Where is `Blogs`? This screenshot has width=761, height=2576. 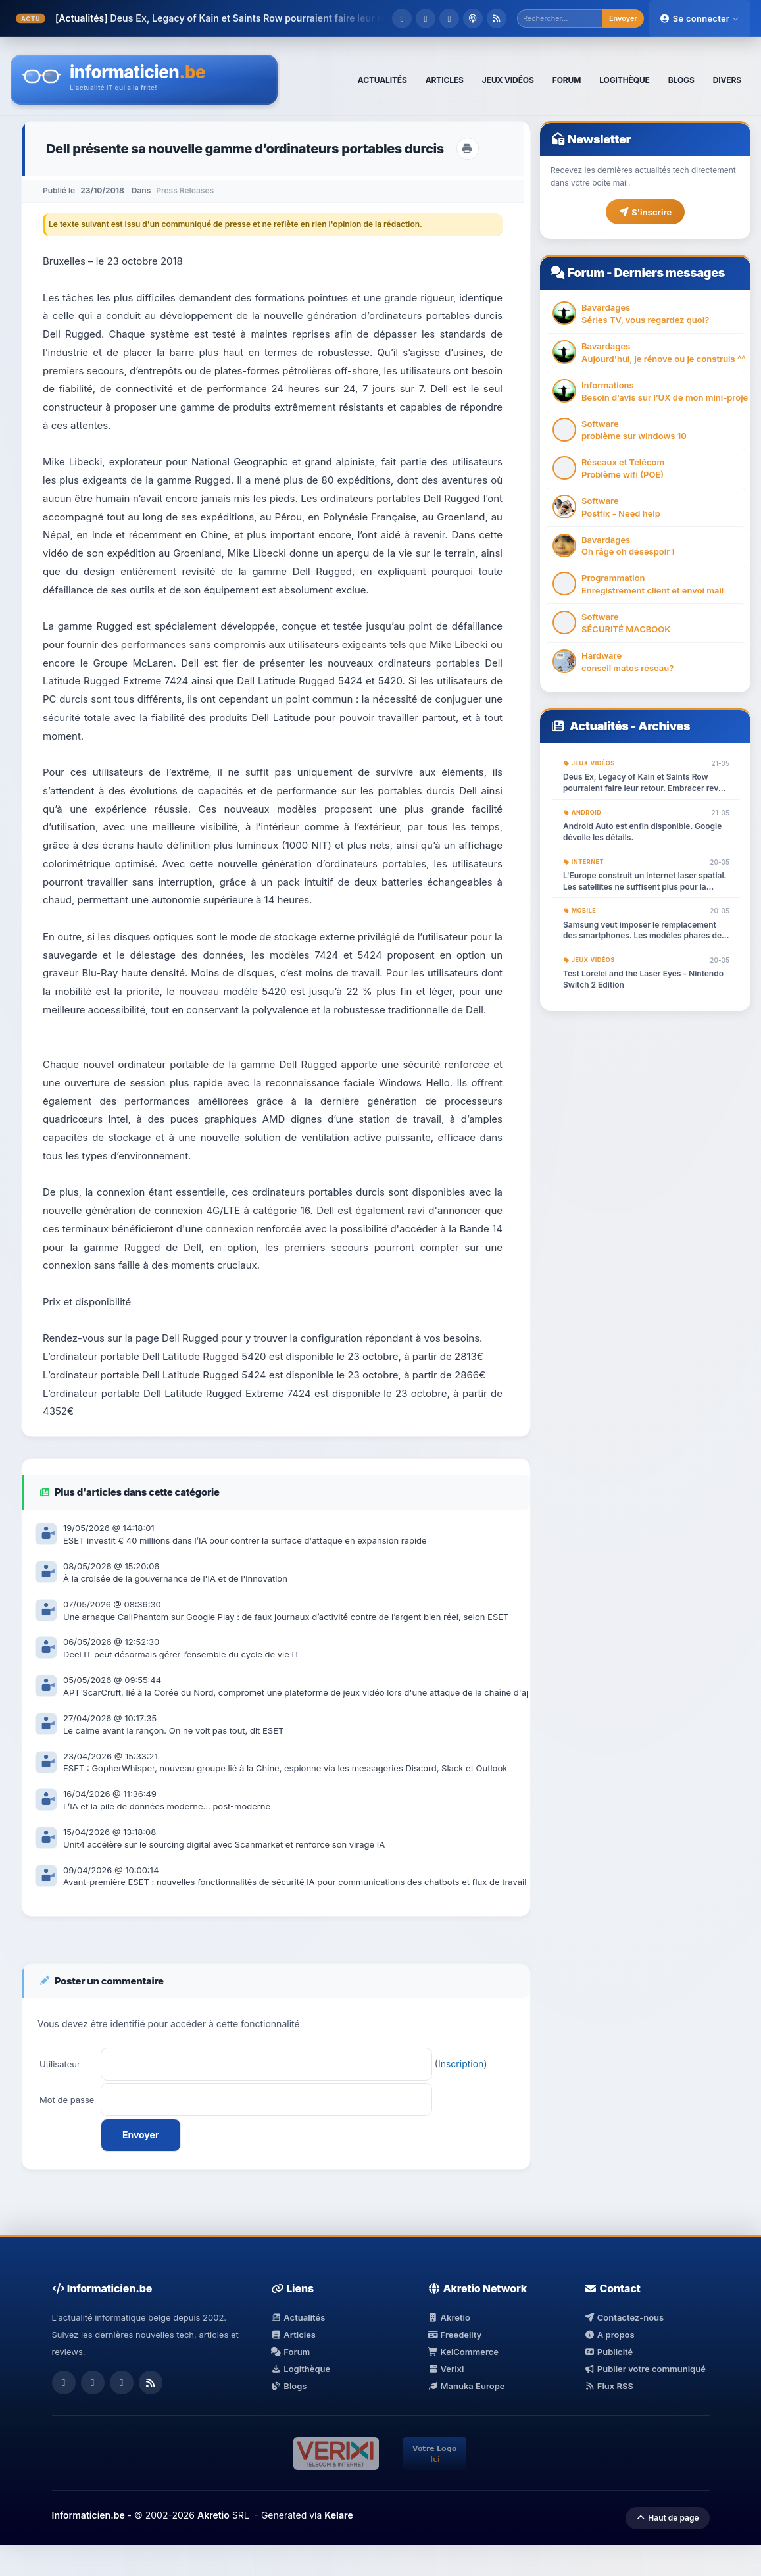
Blogs is located at coordinates (289, 2386).